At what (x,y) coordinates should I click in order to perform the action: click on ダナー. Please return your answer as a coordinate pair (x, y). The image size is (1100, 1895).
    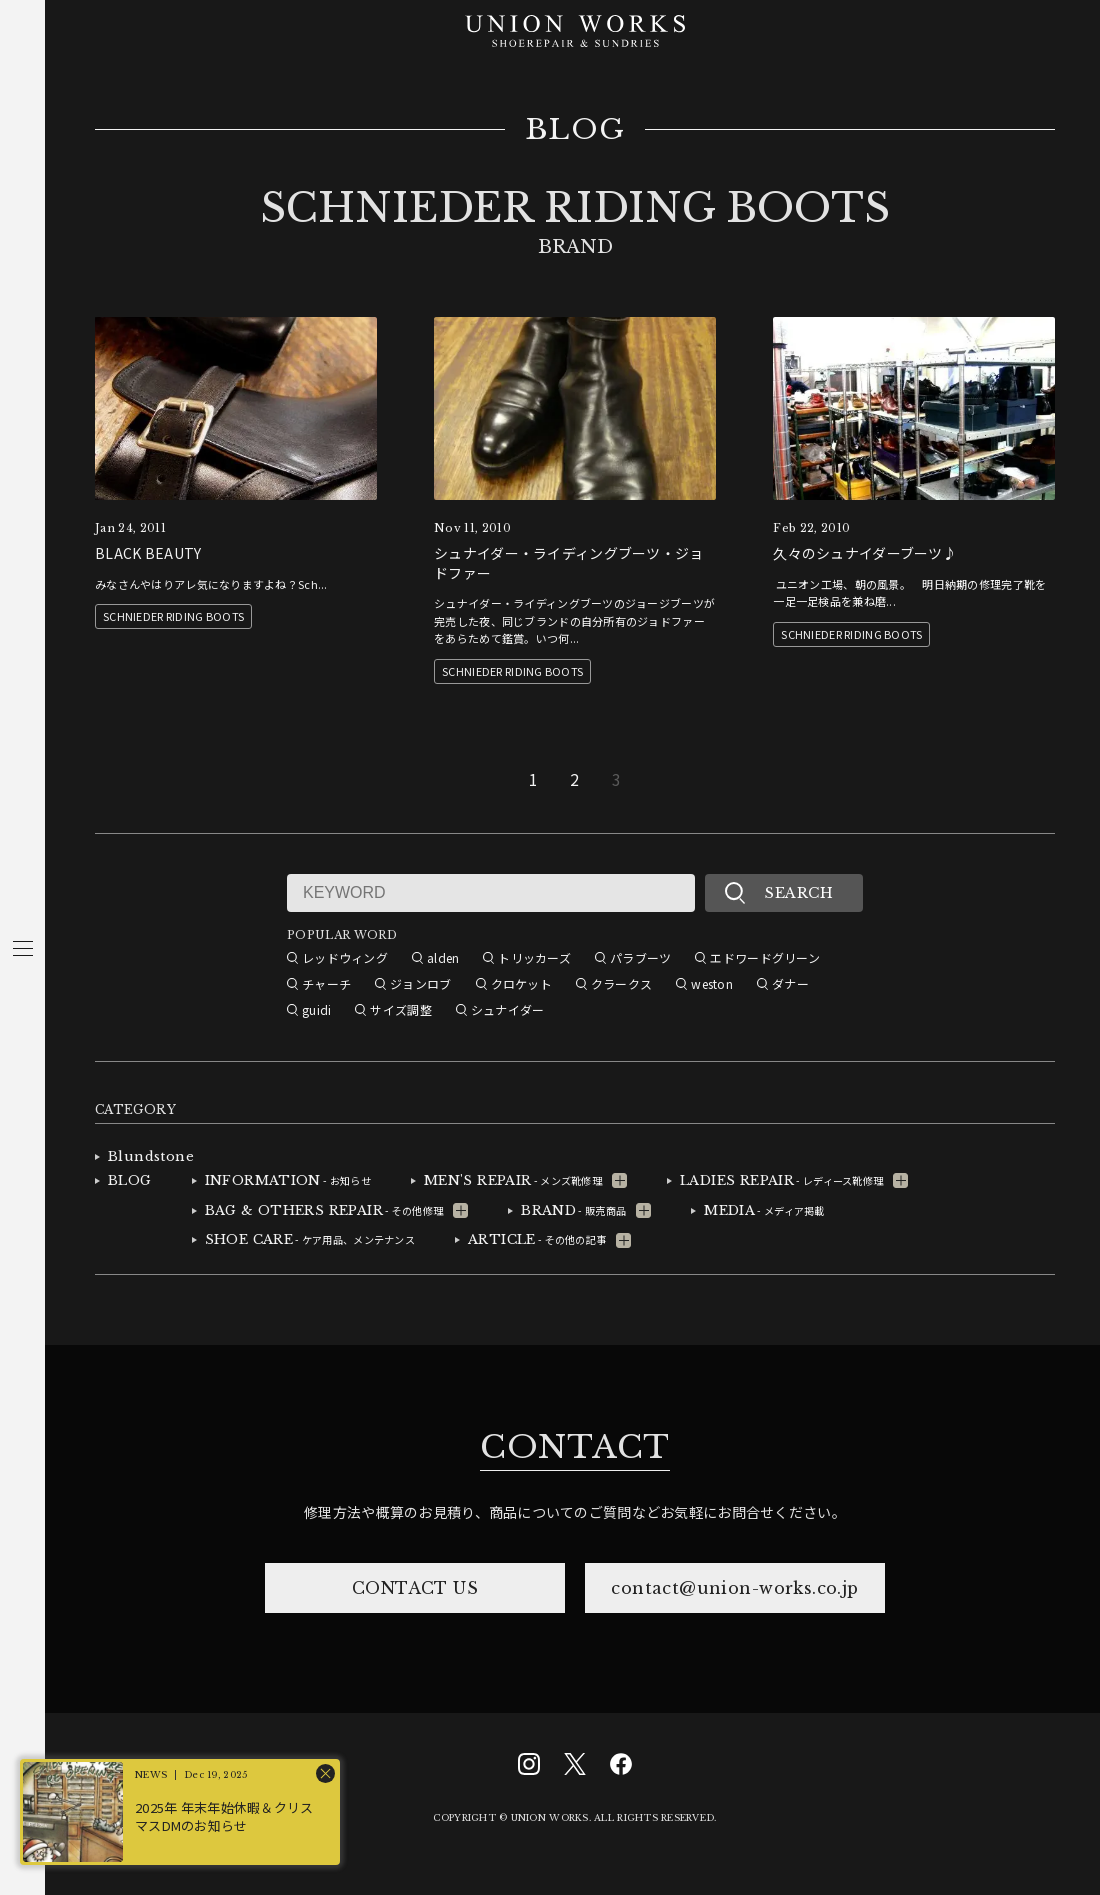
    Looking at the image, I should click on (790, 983).